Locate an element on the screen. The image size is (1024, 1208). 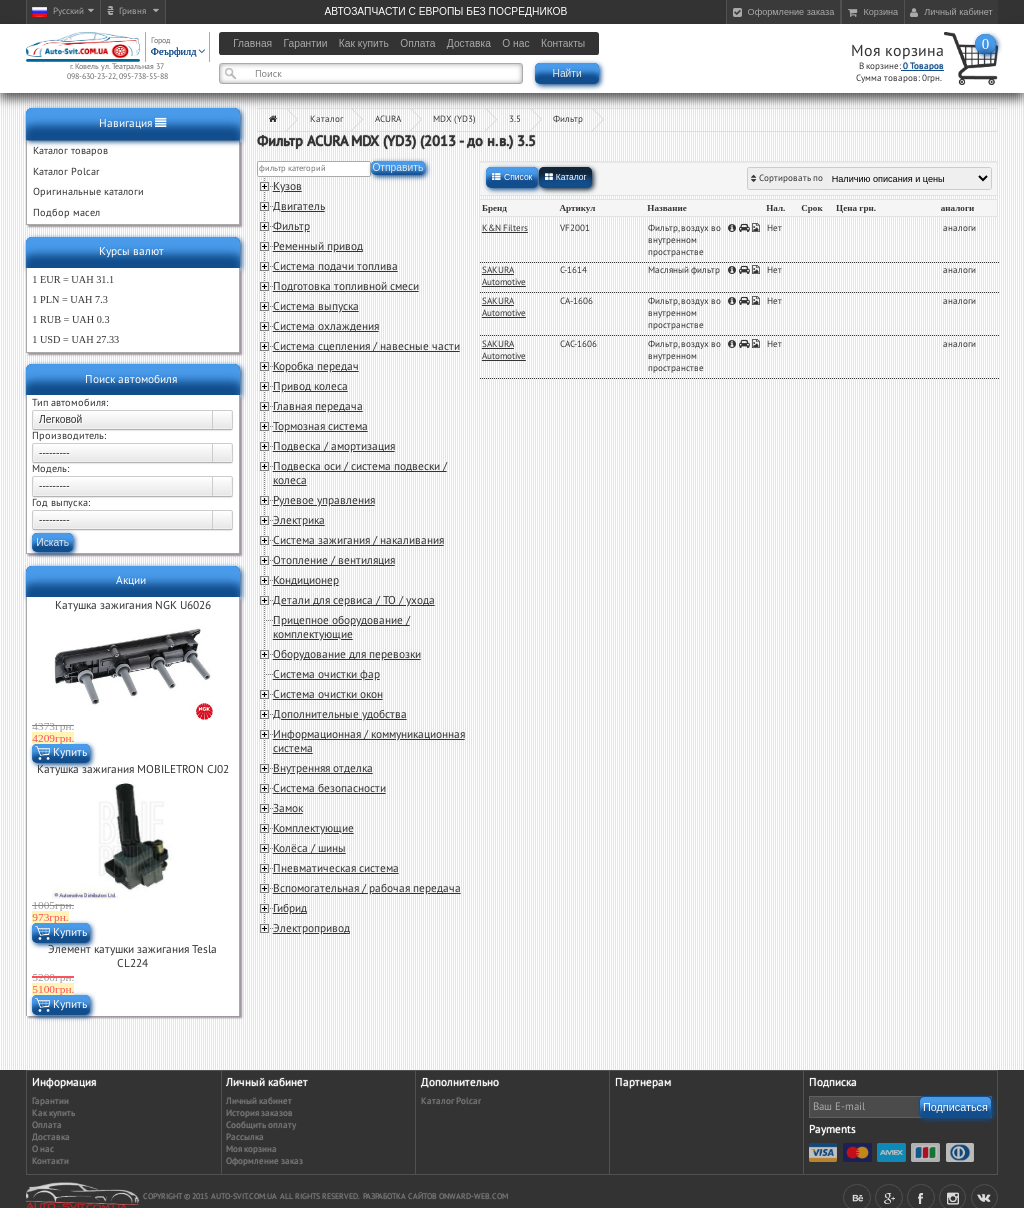
Пневматическая система is located at coordinates (336, 868).